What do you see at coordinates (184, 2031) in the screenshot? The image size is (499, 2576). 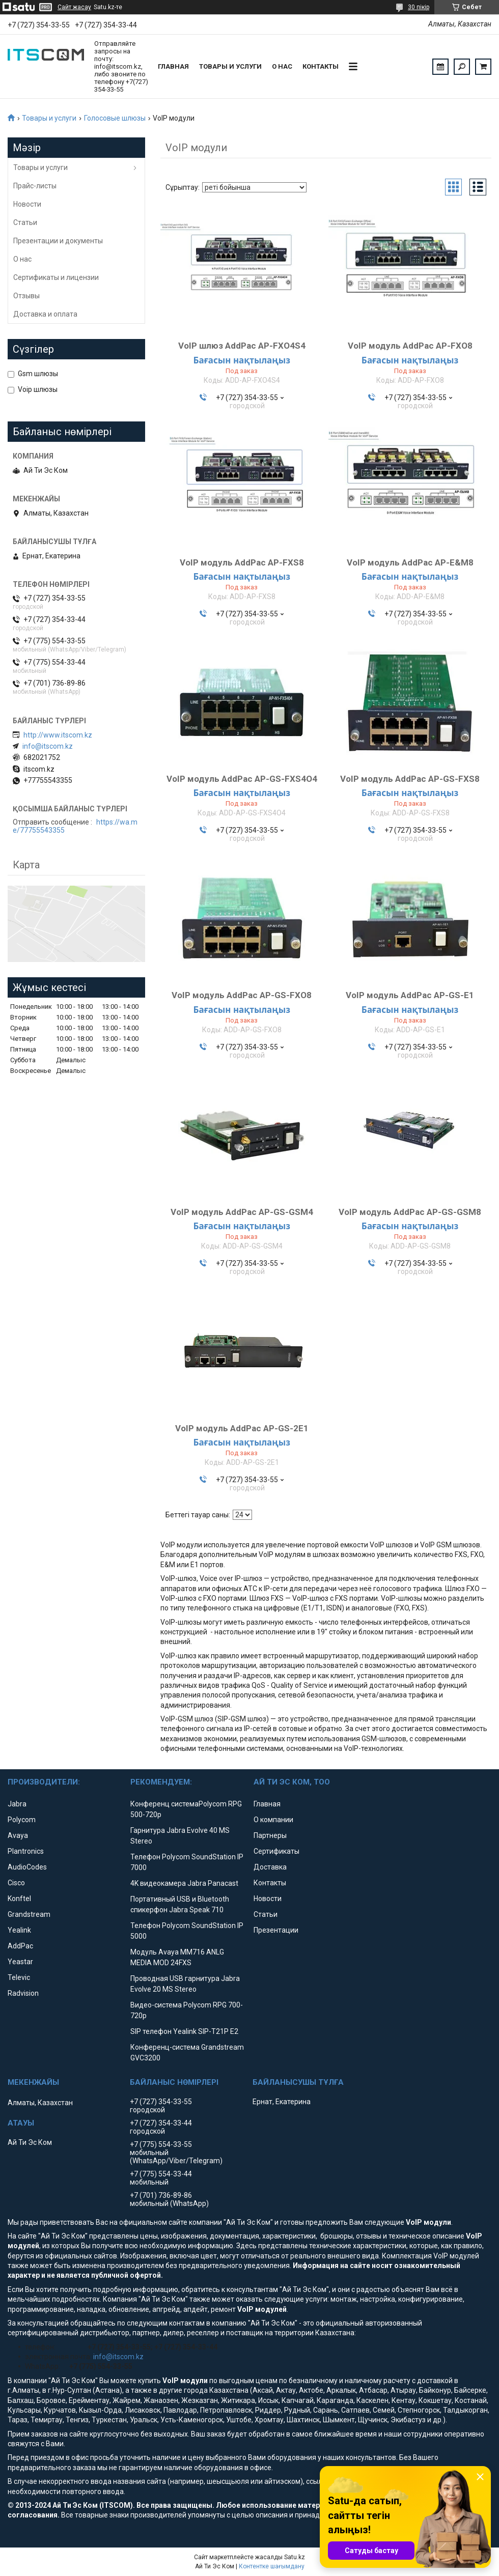 I see `SIP телефон Yealink SIP-T21P E2` at bounding box center [184, 2031].